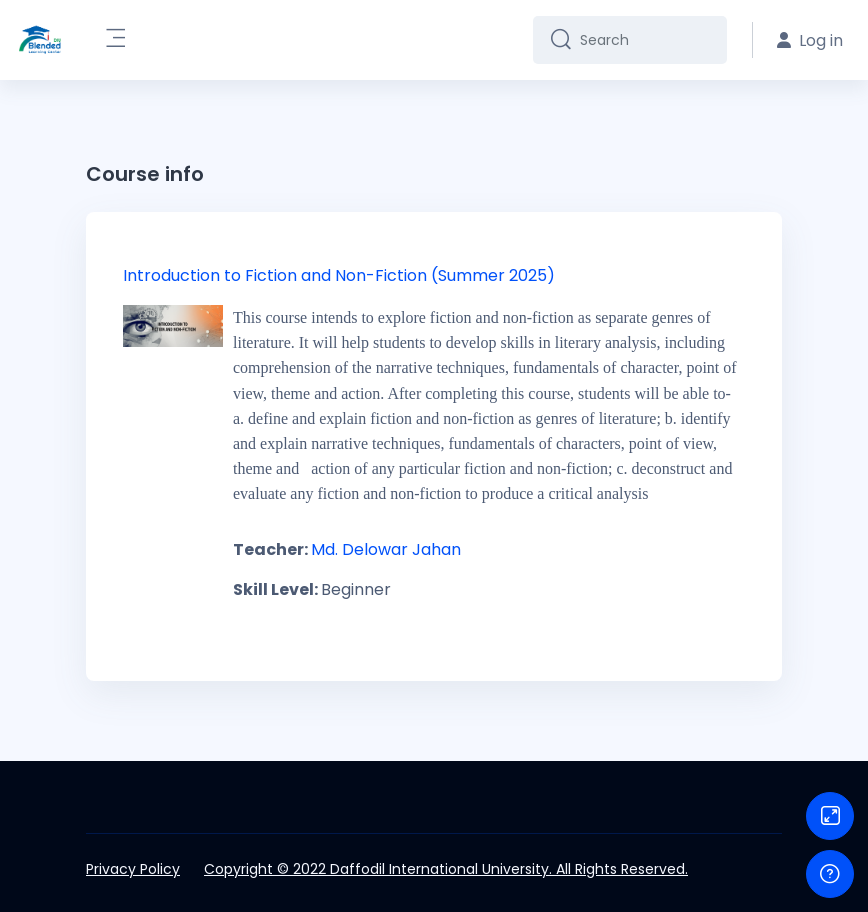  Describe the element at coordinates (133, 869) in the screenshot. I see `Privacy Policy` at that location.